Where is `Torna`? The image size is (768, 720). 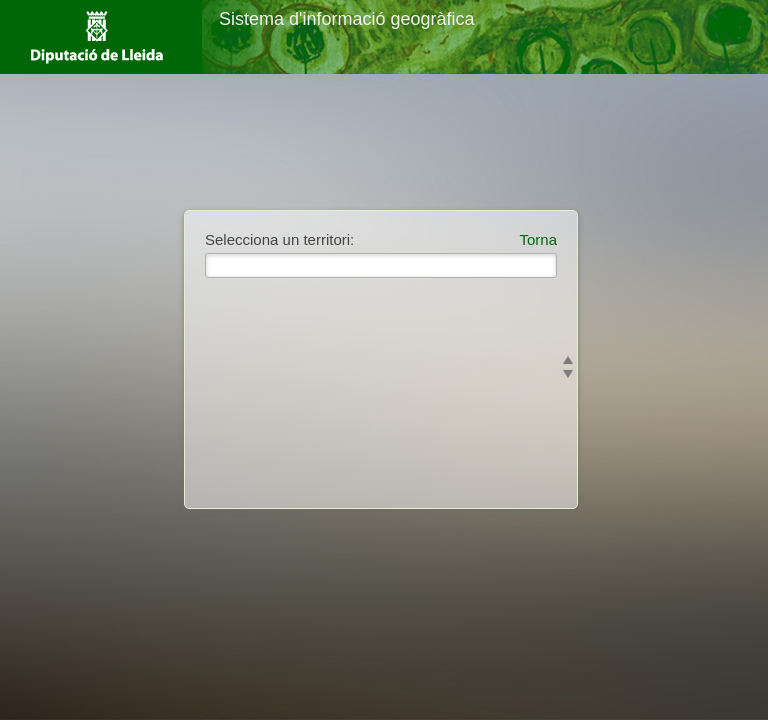 Torna is located at coordinates (538, 239).